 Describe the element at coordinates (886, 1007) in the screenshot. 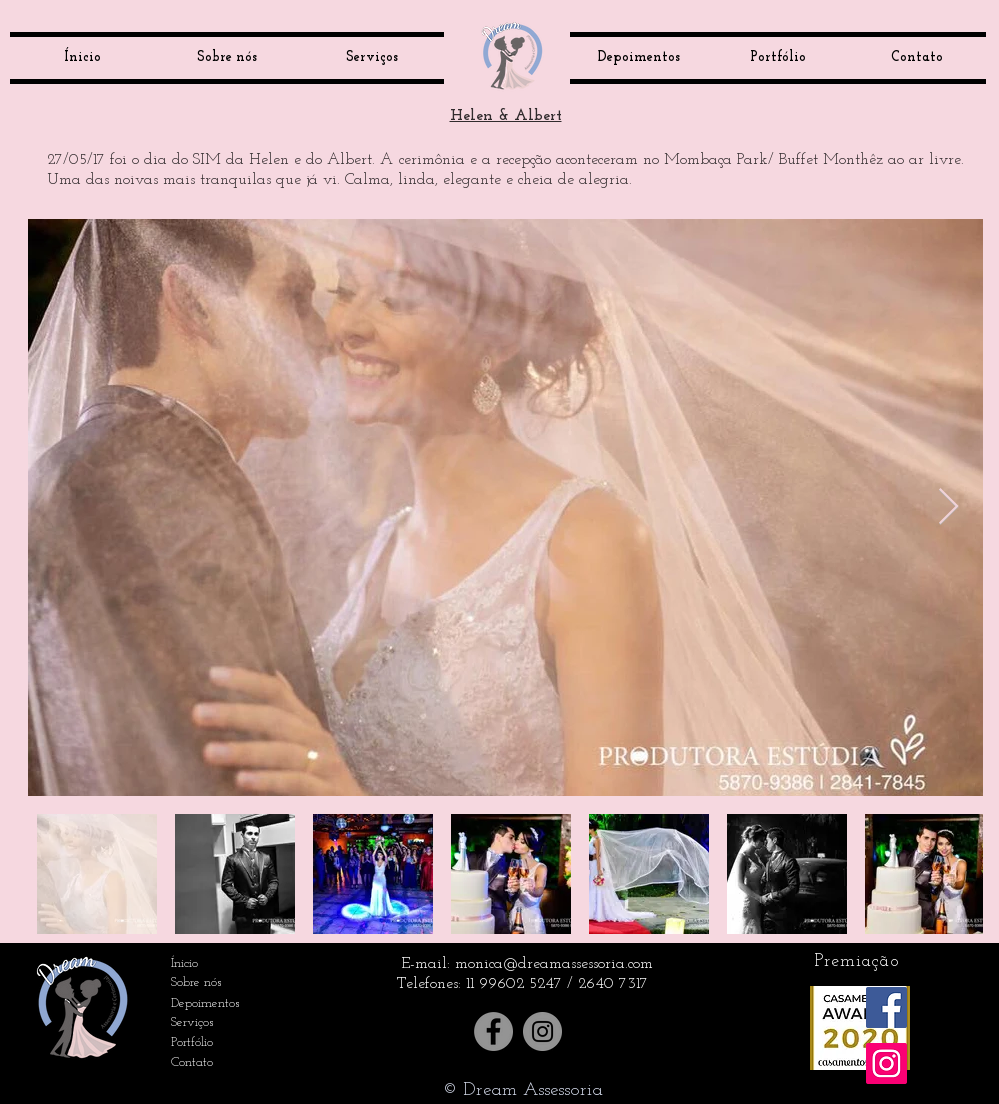

I see `[Facebook ícone social]` at that location.